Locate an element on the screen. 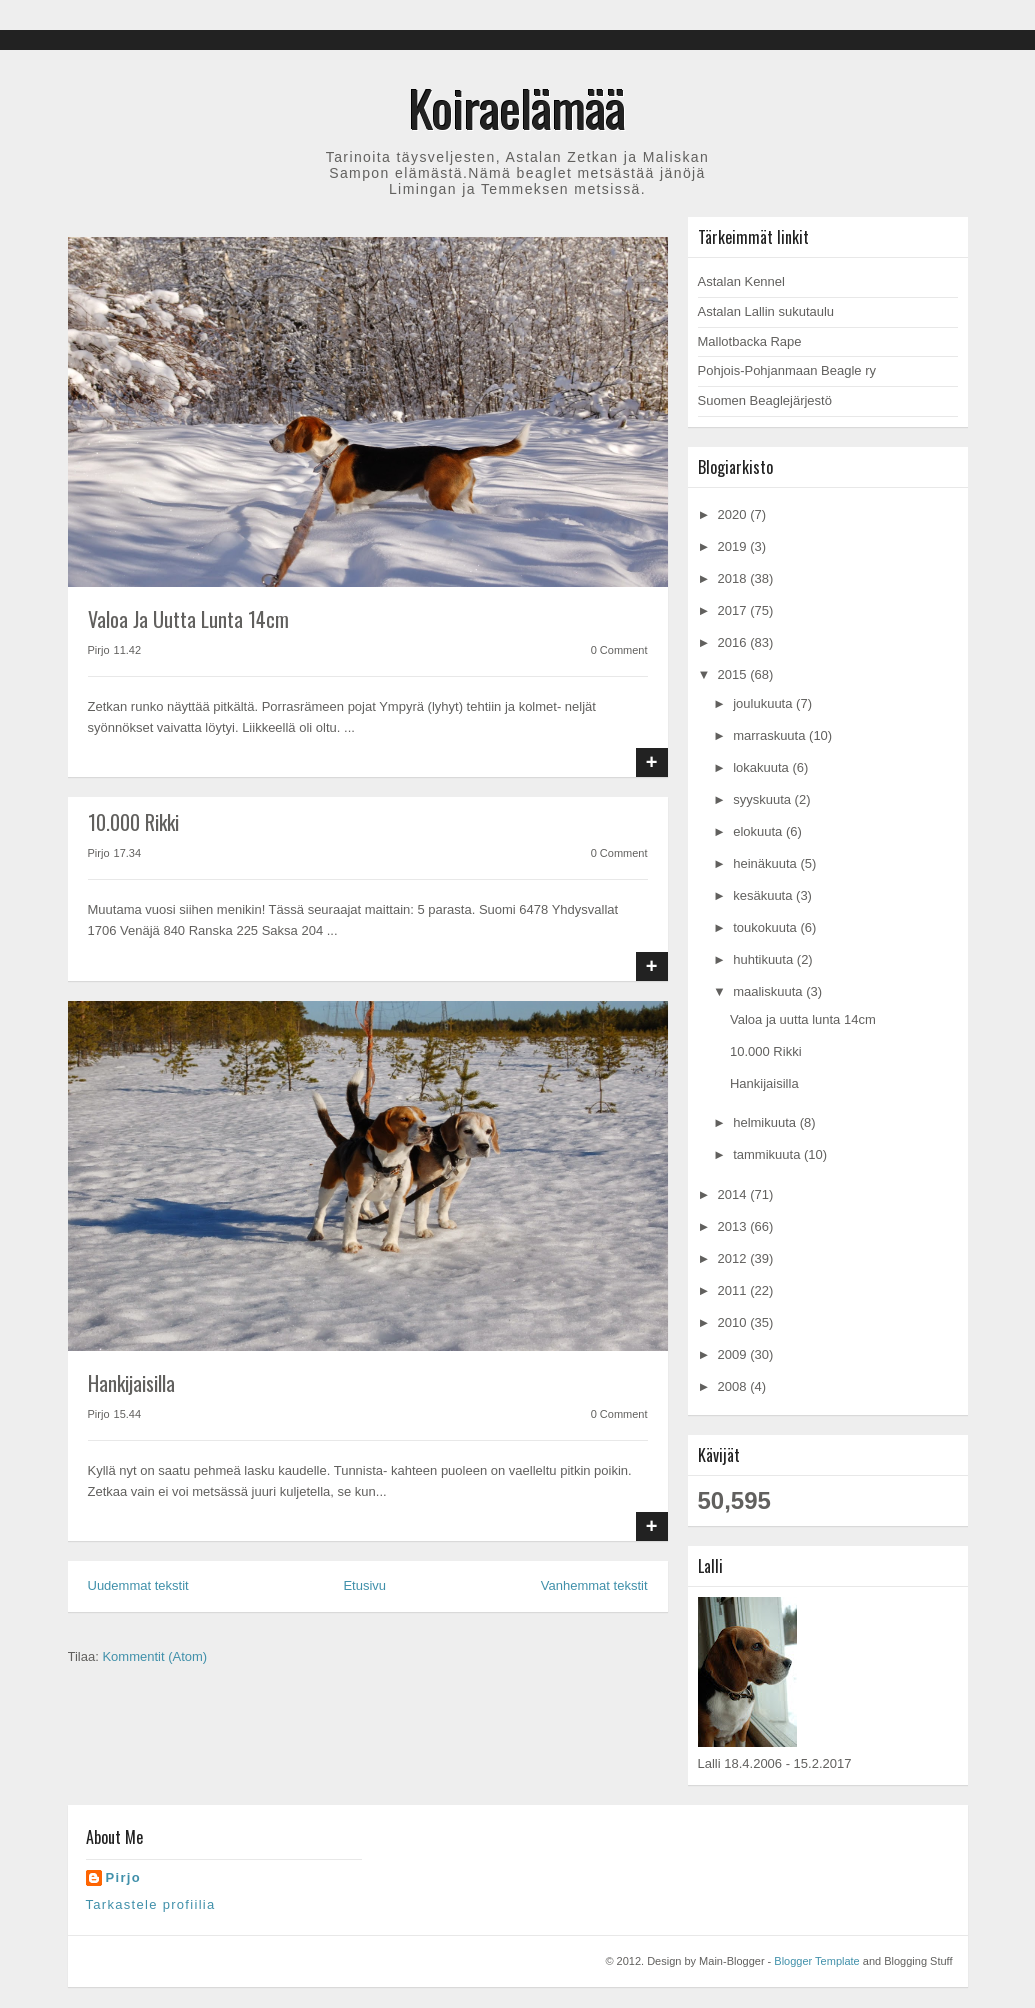  elokuuta is located at coordinates (759, 831).